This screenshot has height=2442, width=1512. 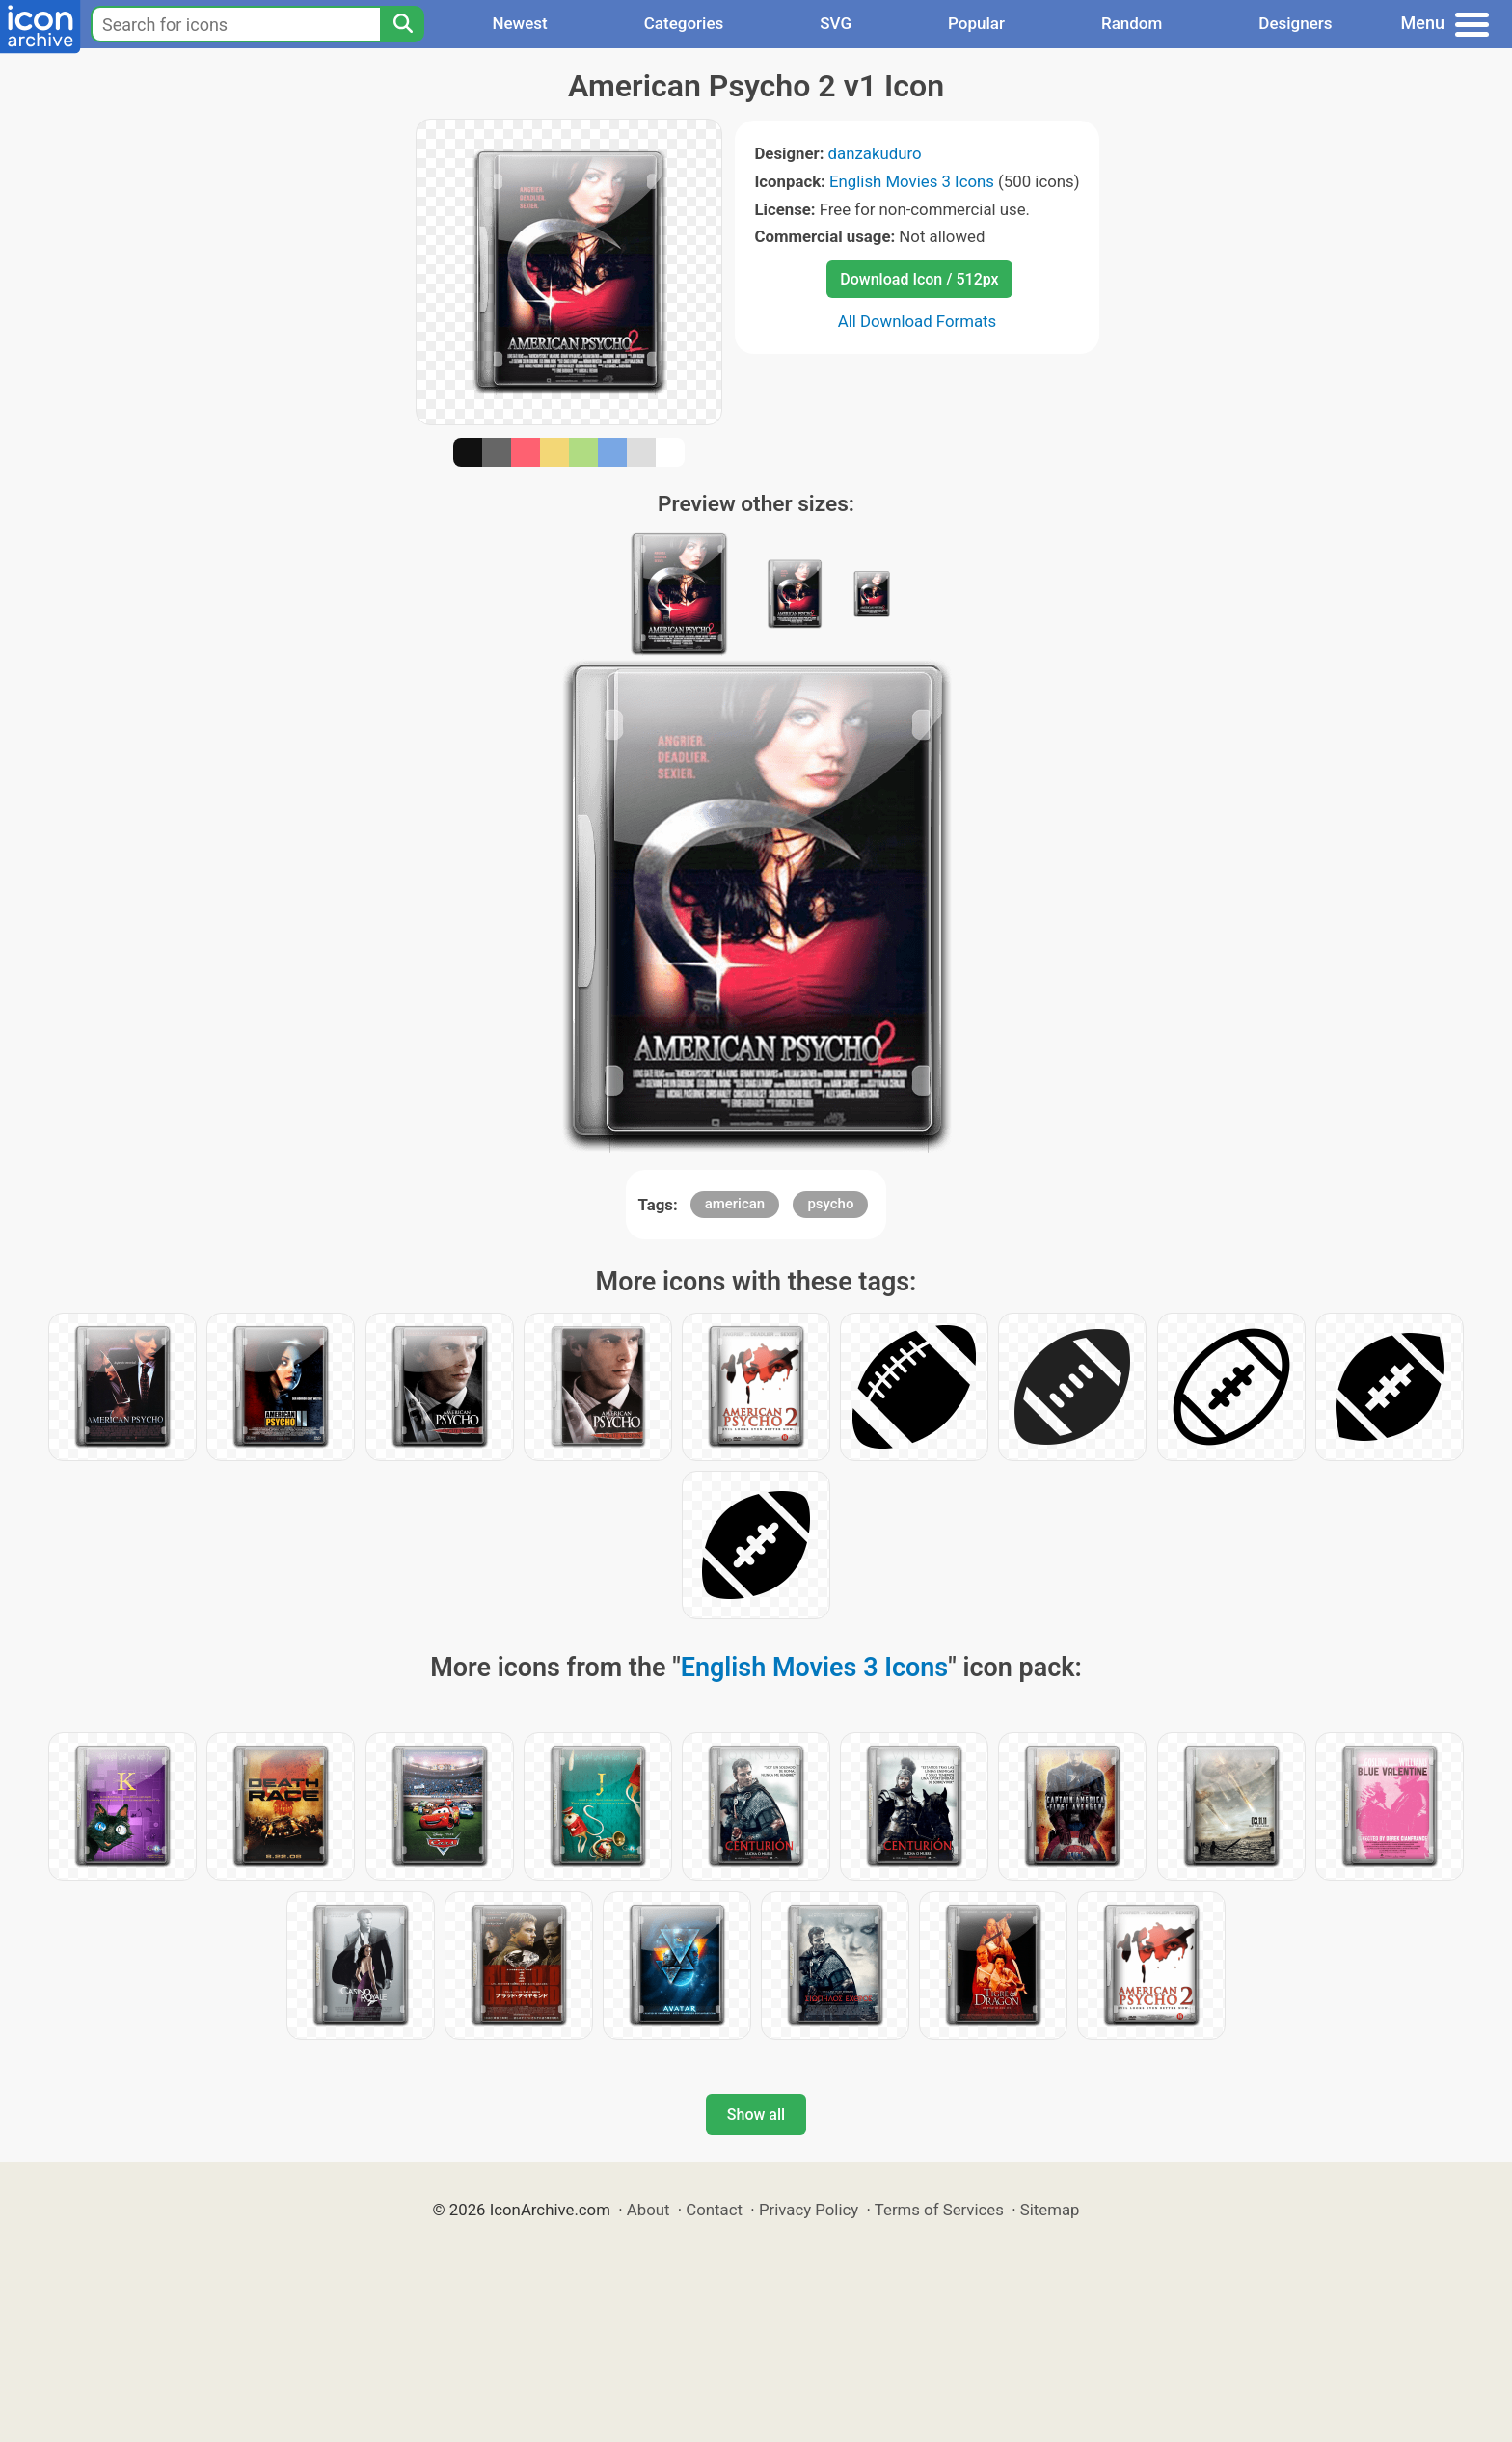 What do you see at coordinates (808, 2209) in the screenshot?
I see `Privacy Policy` at bounding box center [808, 2209].